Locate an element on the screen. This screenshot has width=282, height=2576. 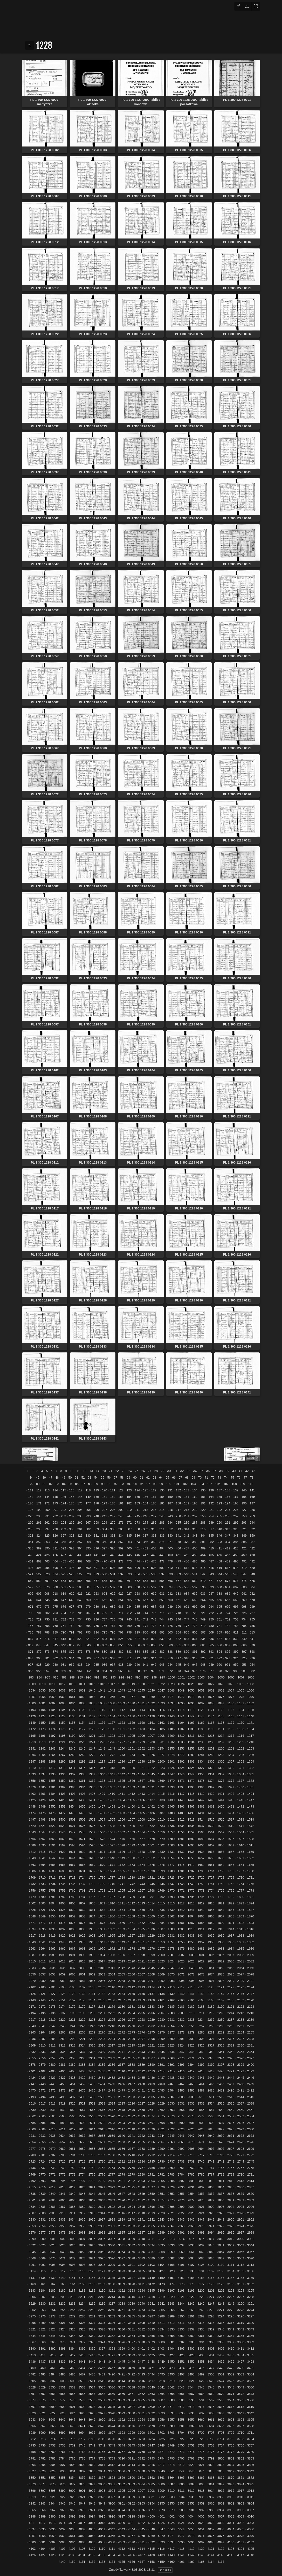
1160 is located at coordinates (141, 1722).